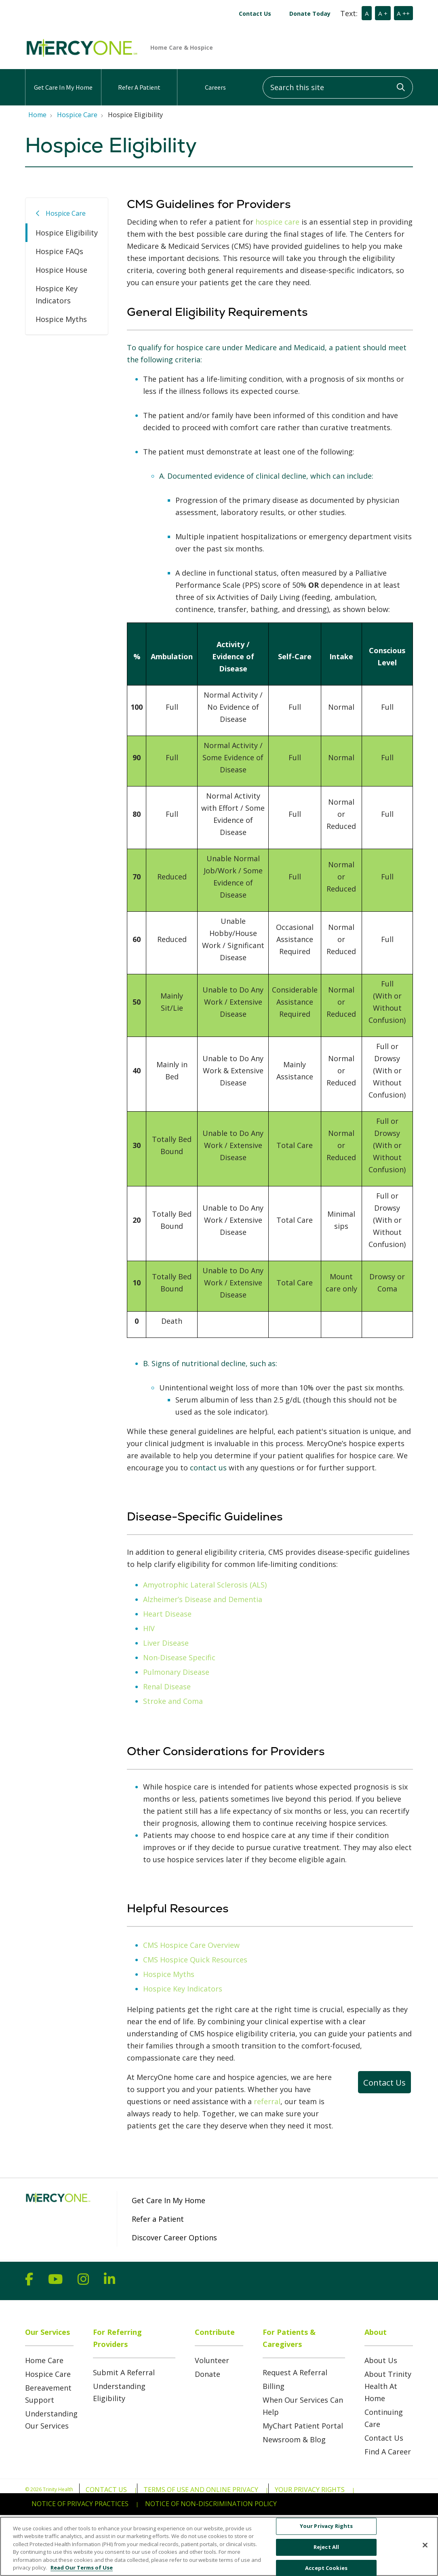 This screenshot has width=438, height=2576. I want to click on Donate, so click(207, 2374).